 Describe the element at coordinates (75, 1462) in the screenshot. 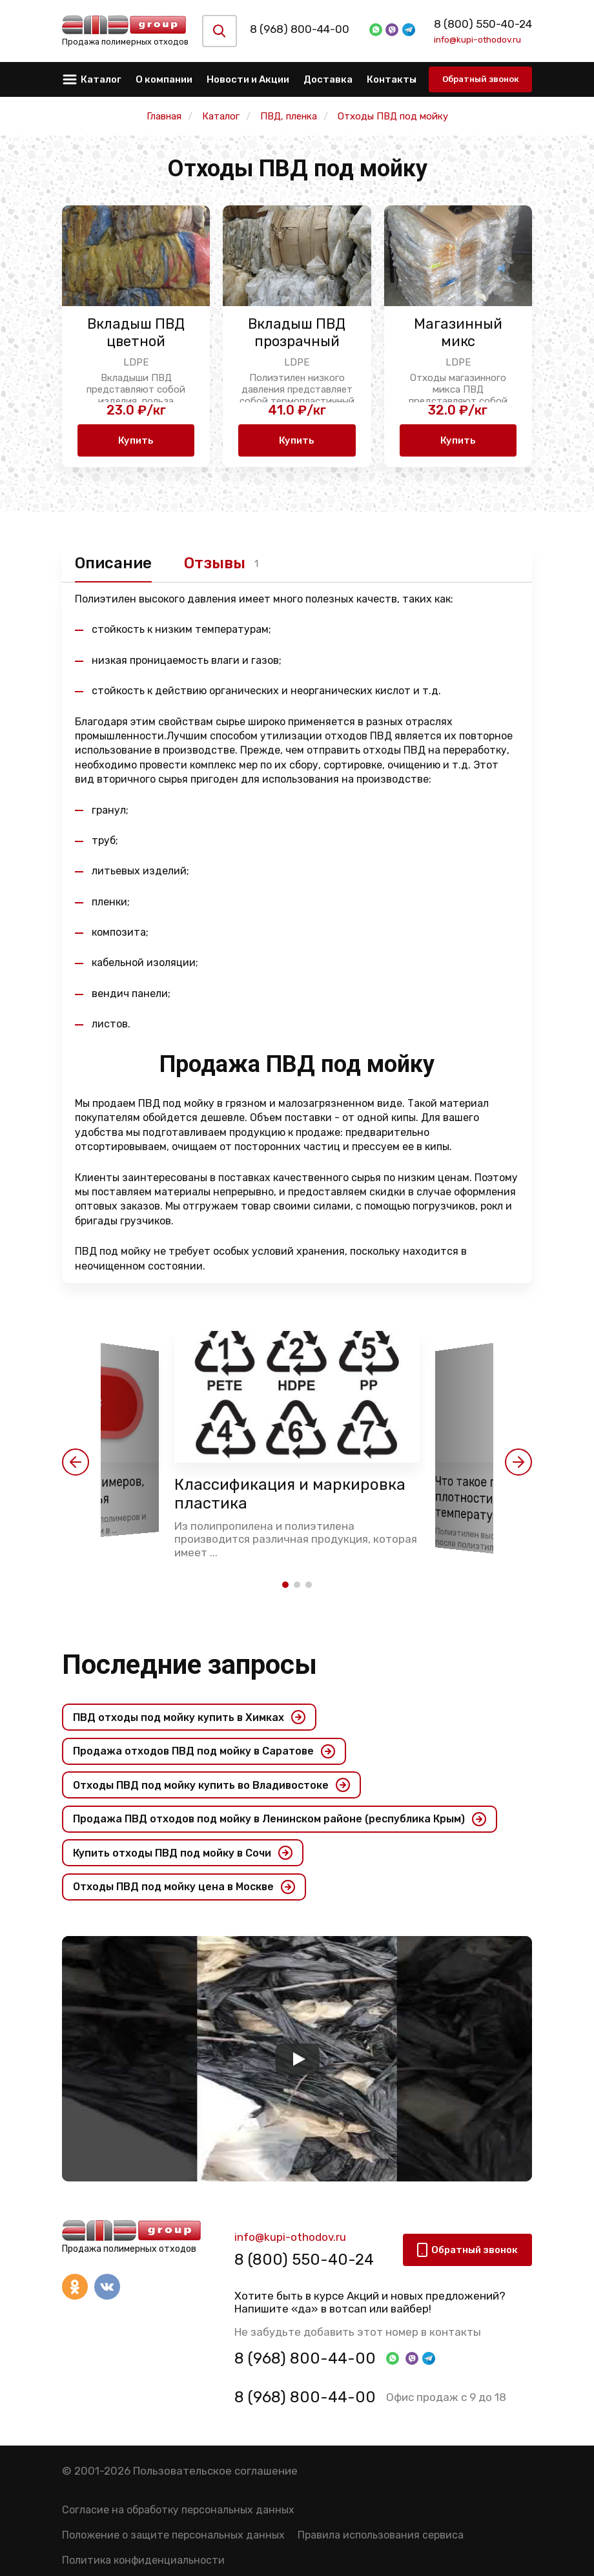

I see `[button]` at that location.